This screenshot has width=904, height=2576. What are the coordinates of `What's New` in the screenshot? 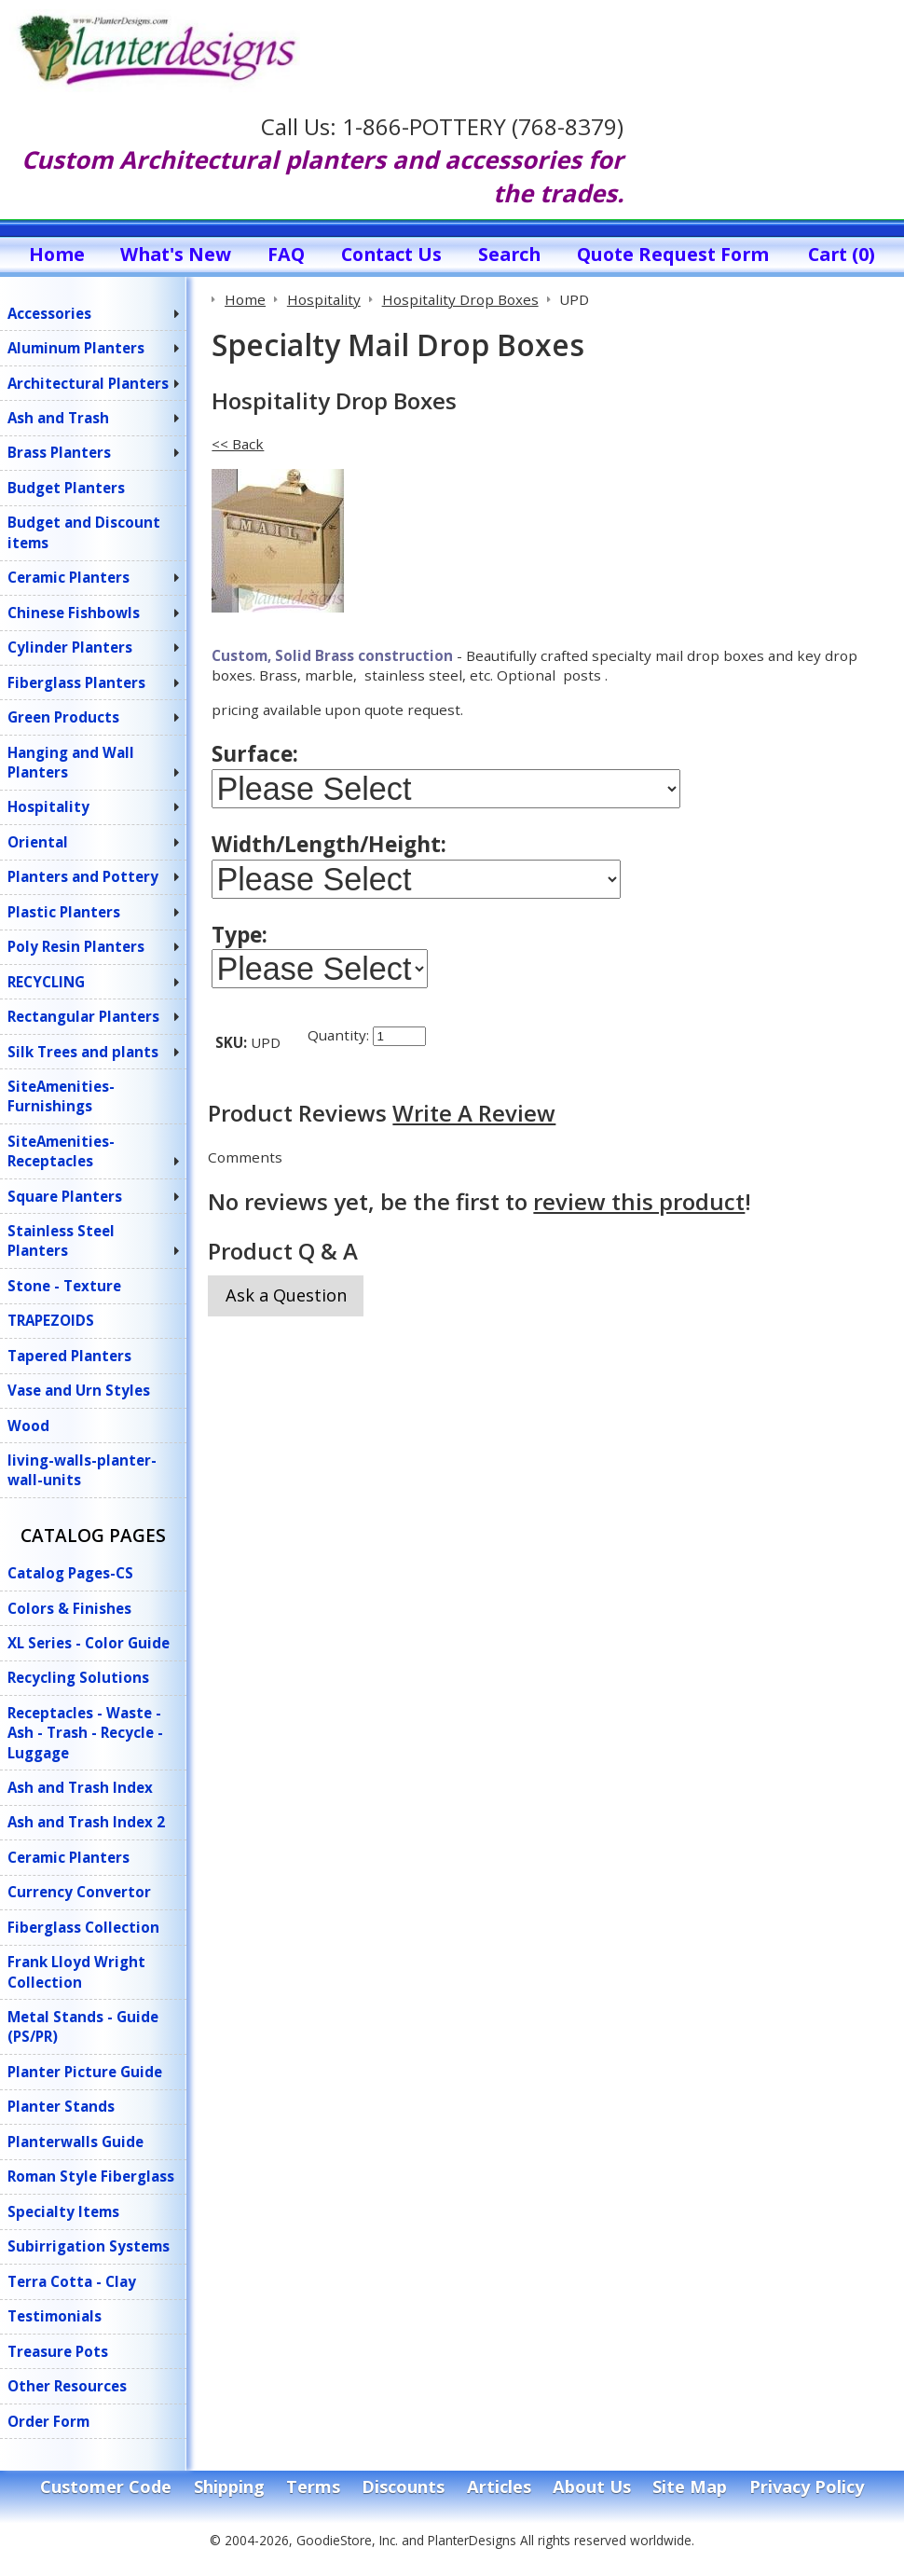 It's located at (175, 254).